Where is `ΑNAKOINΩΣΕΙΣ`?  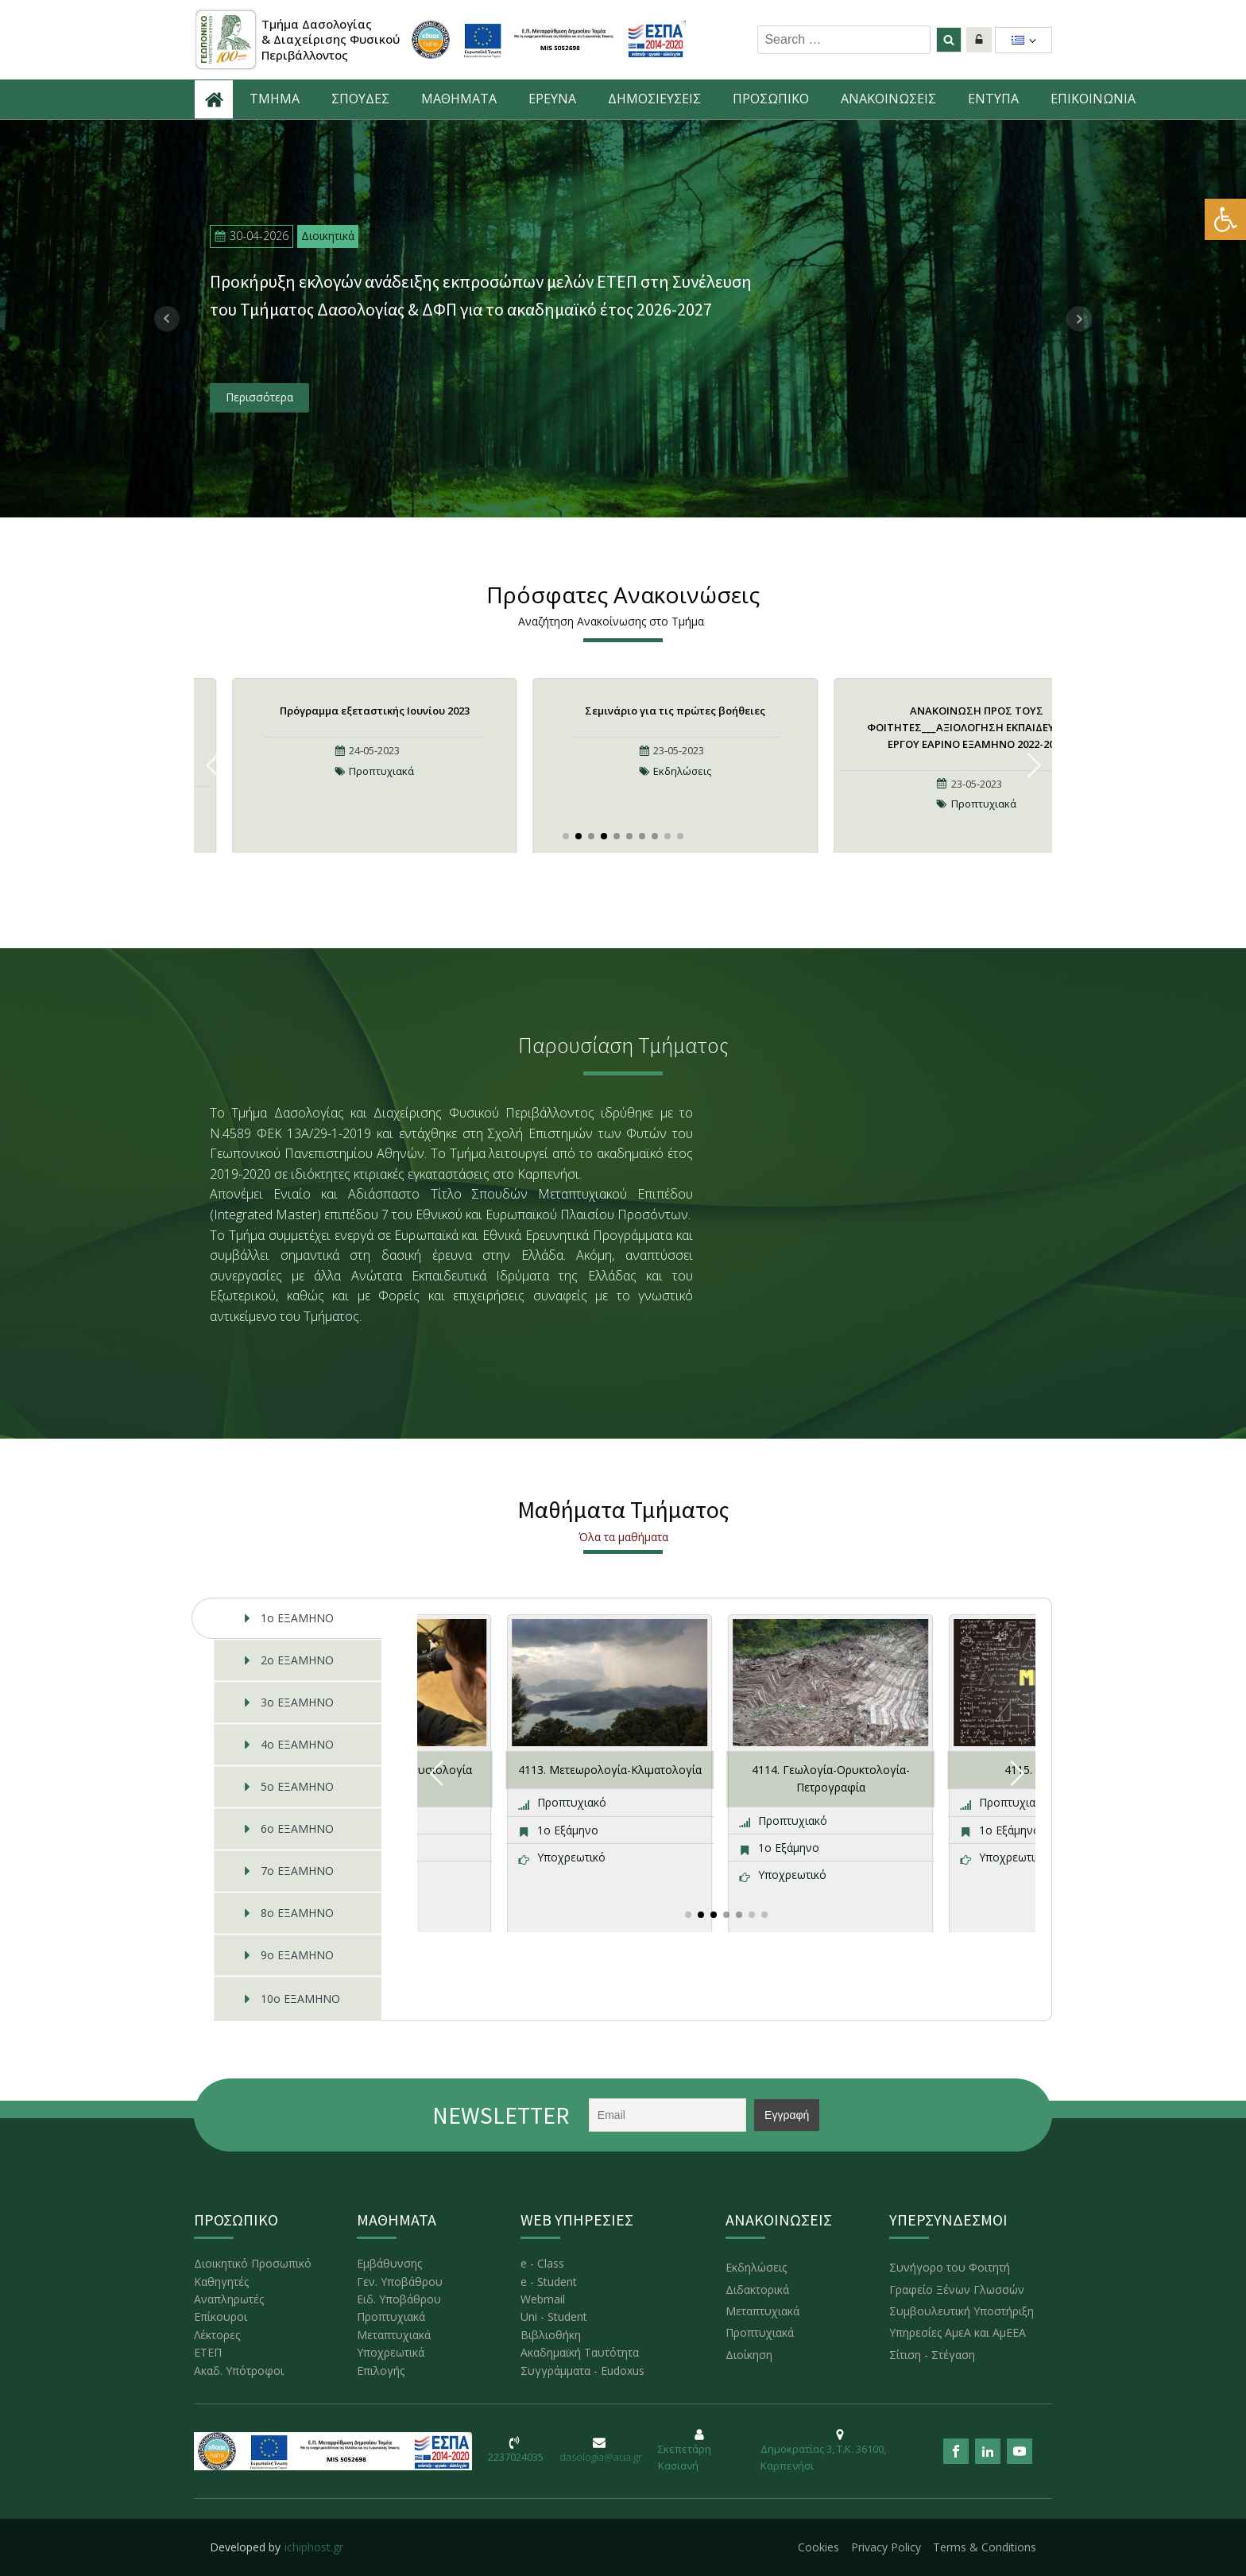 ΑNAKOINΩΣΕΙΣ is located at coordinates (888, 98).